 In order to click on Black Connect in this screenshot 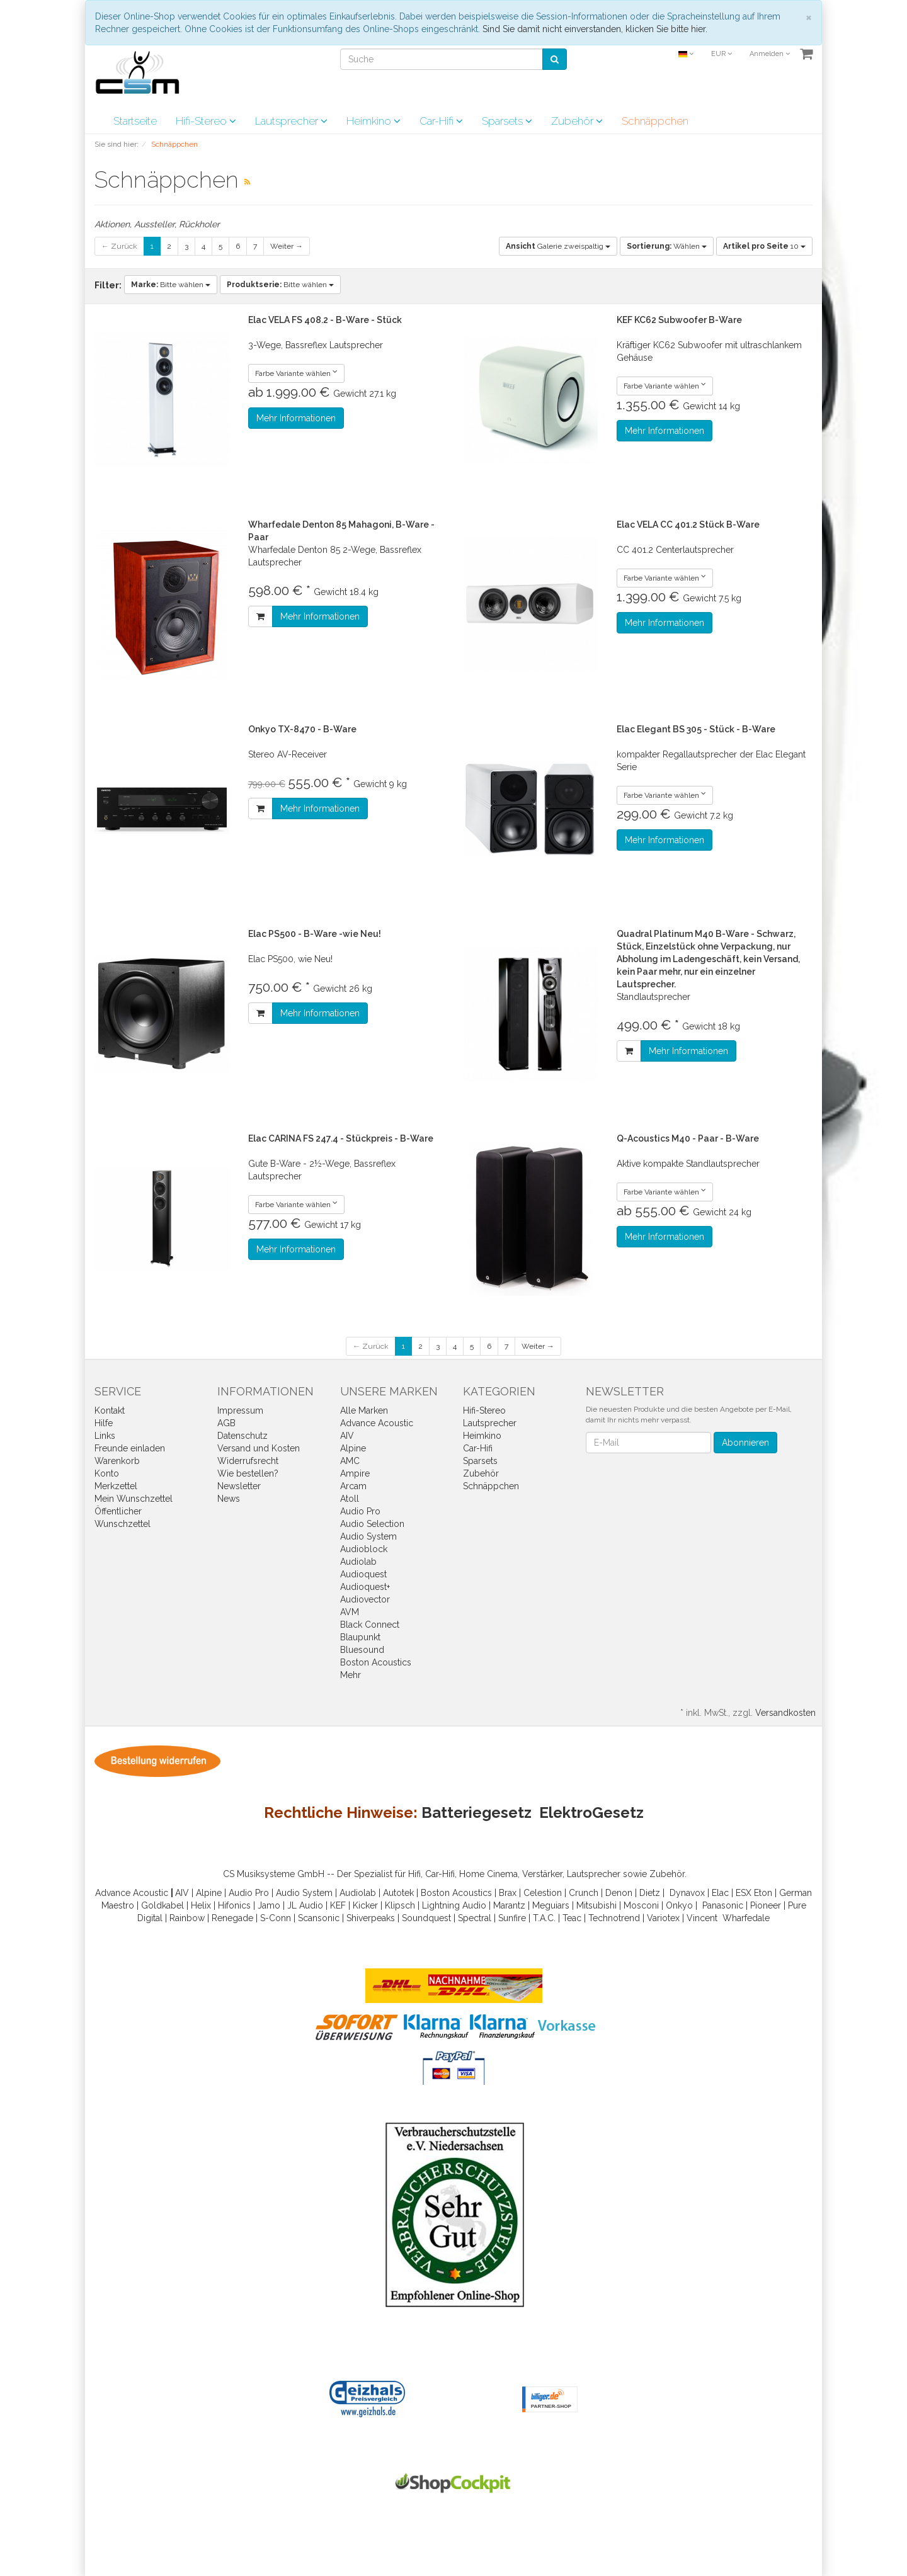, I will do `click(369, 1625)`.